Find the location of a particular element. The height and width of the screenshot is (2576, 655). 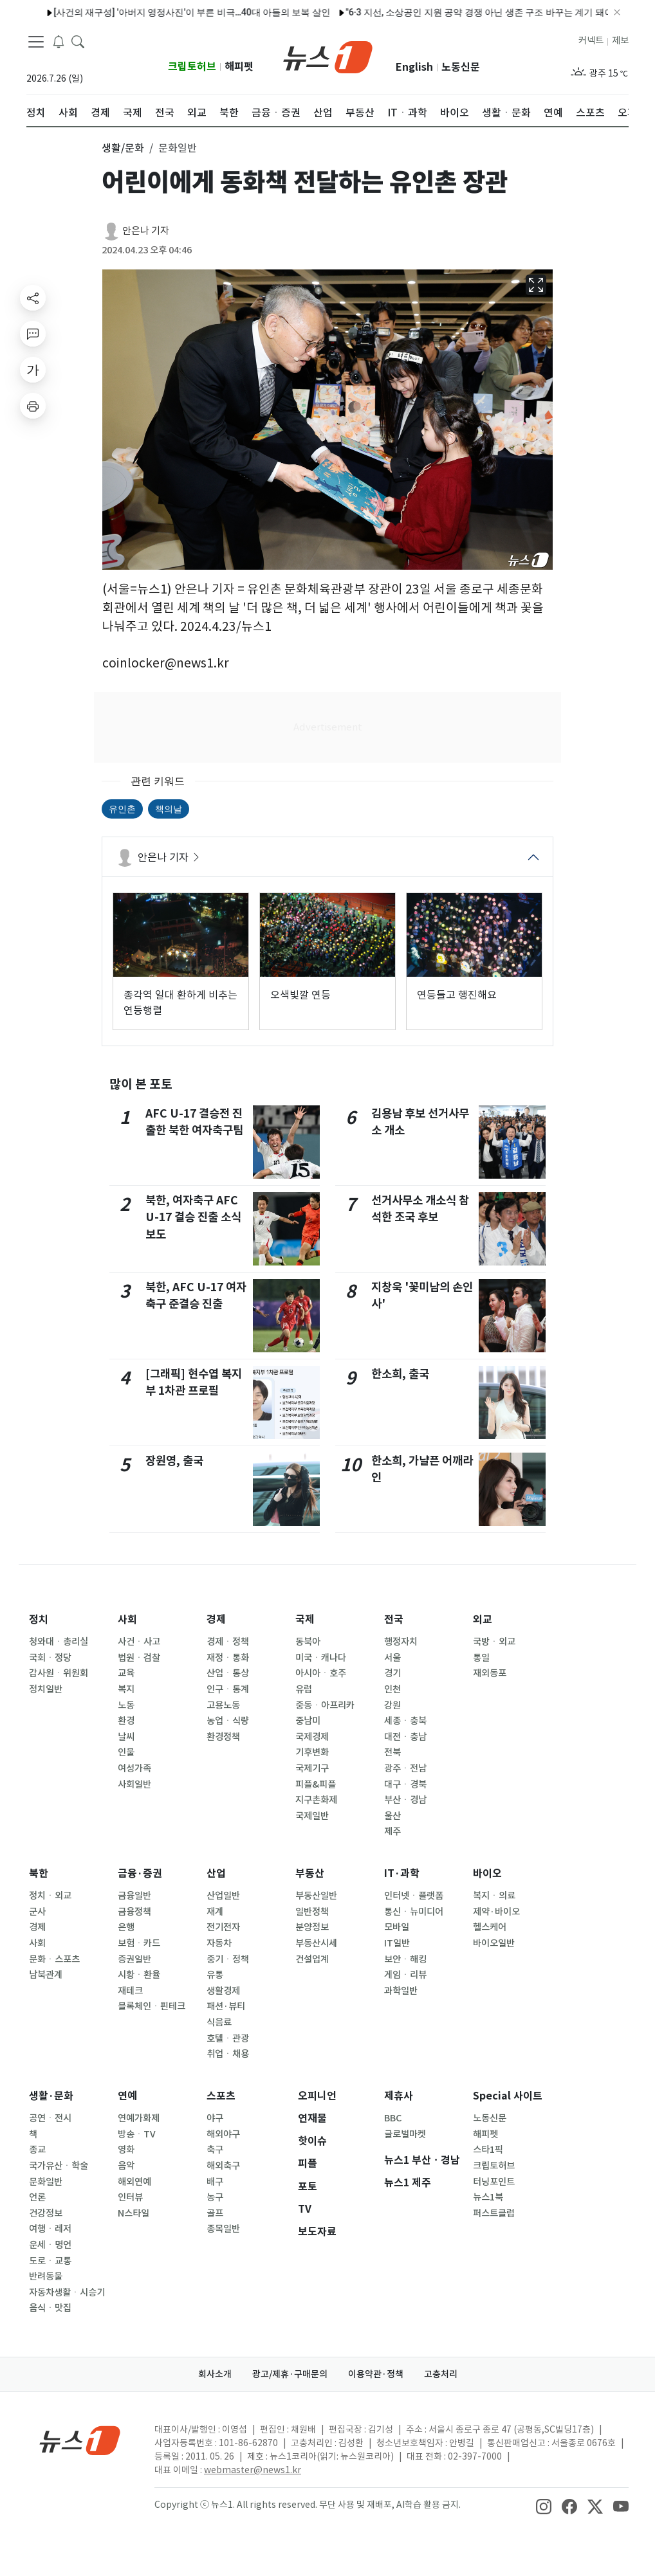

문화ㆍ스포츠 is located at coordinates (54, 1959).